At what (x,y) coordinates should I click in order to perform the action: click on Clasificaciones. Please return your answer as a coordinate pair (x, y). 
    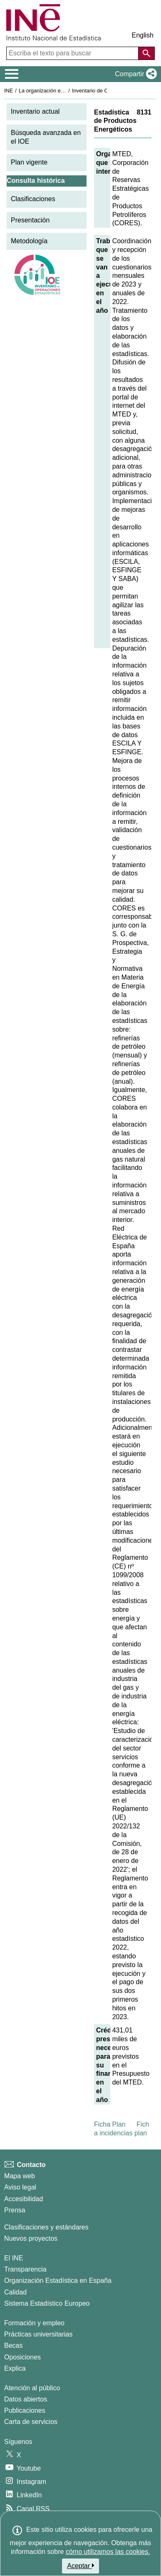
    Looking at the image, I should click on (33, 198).